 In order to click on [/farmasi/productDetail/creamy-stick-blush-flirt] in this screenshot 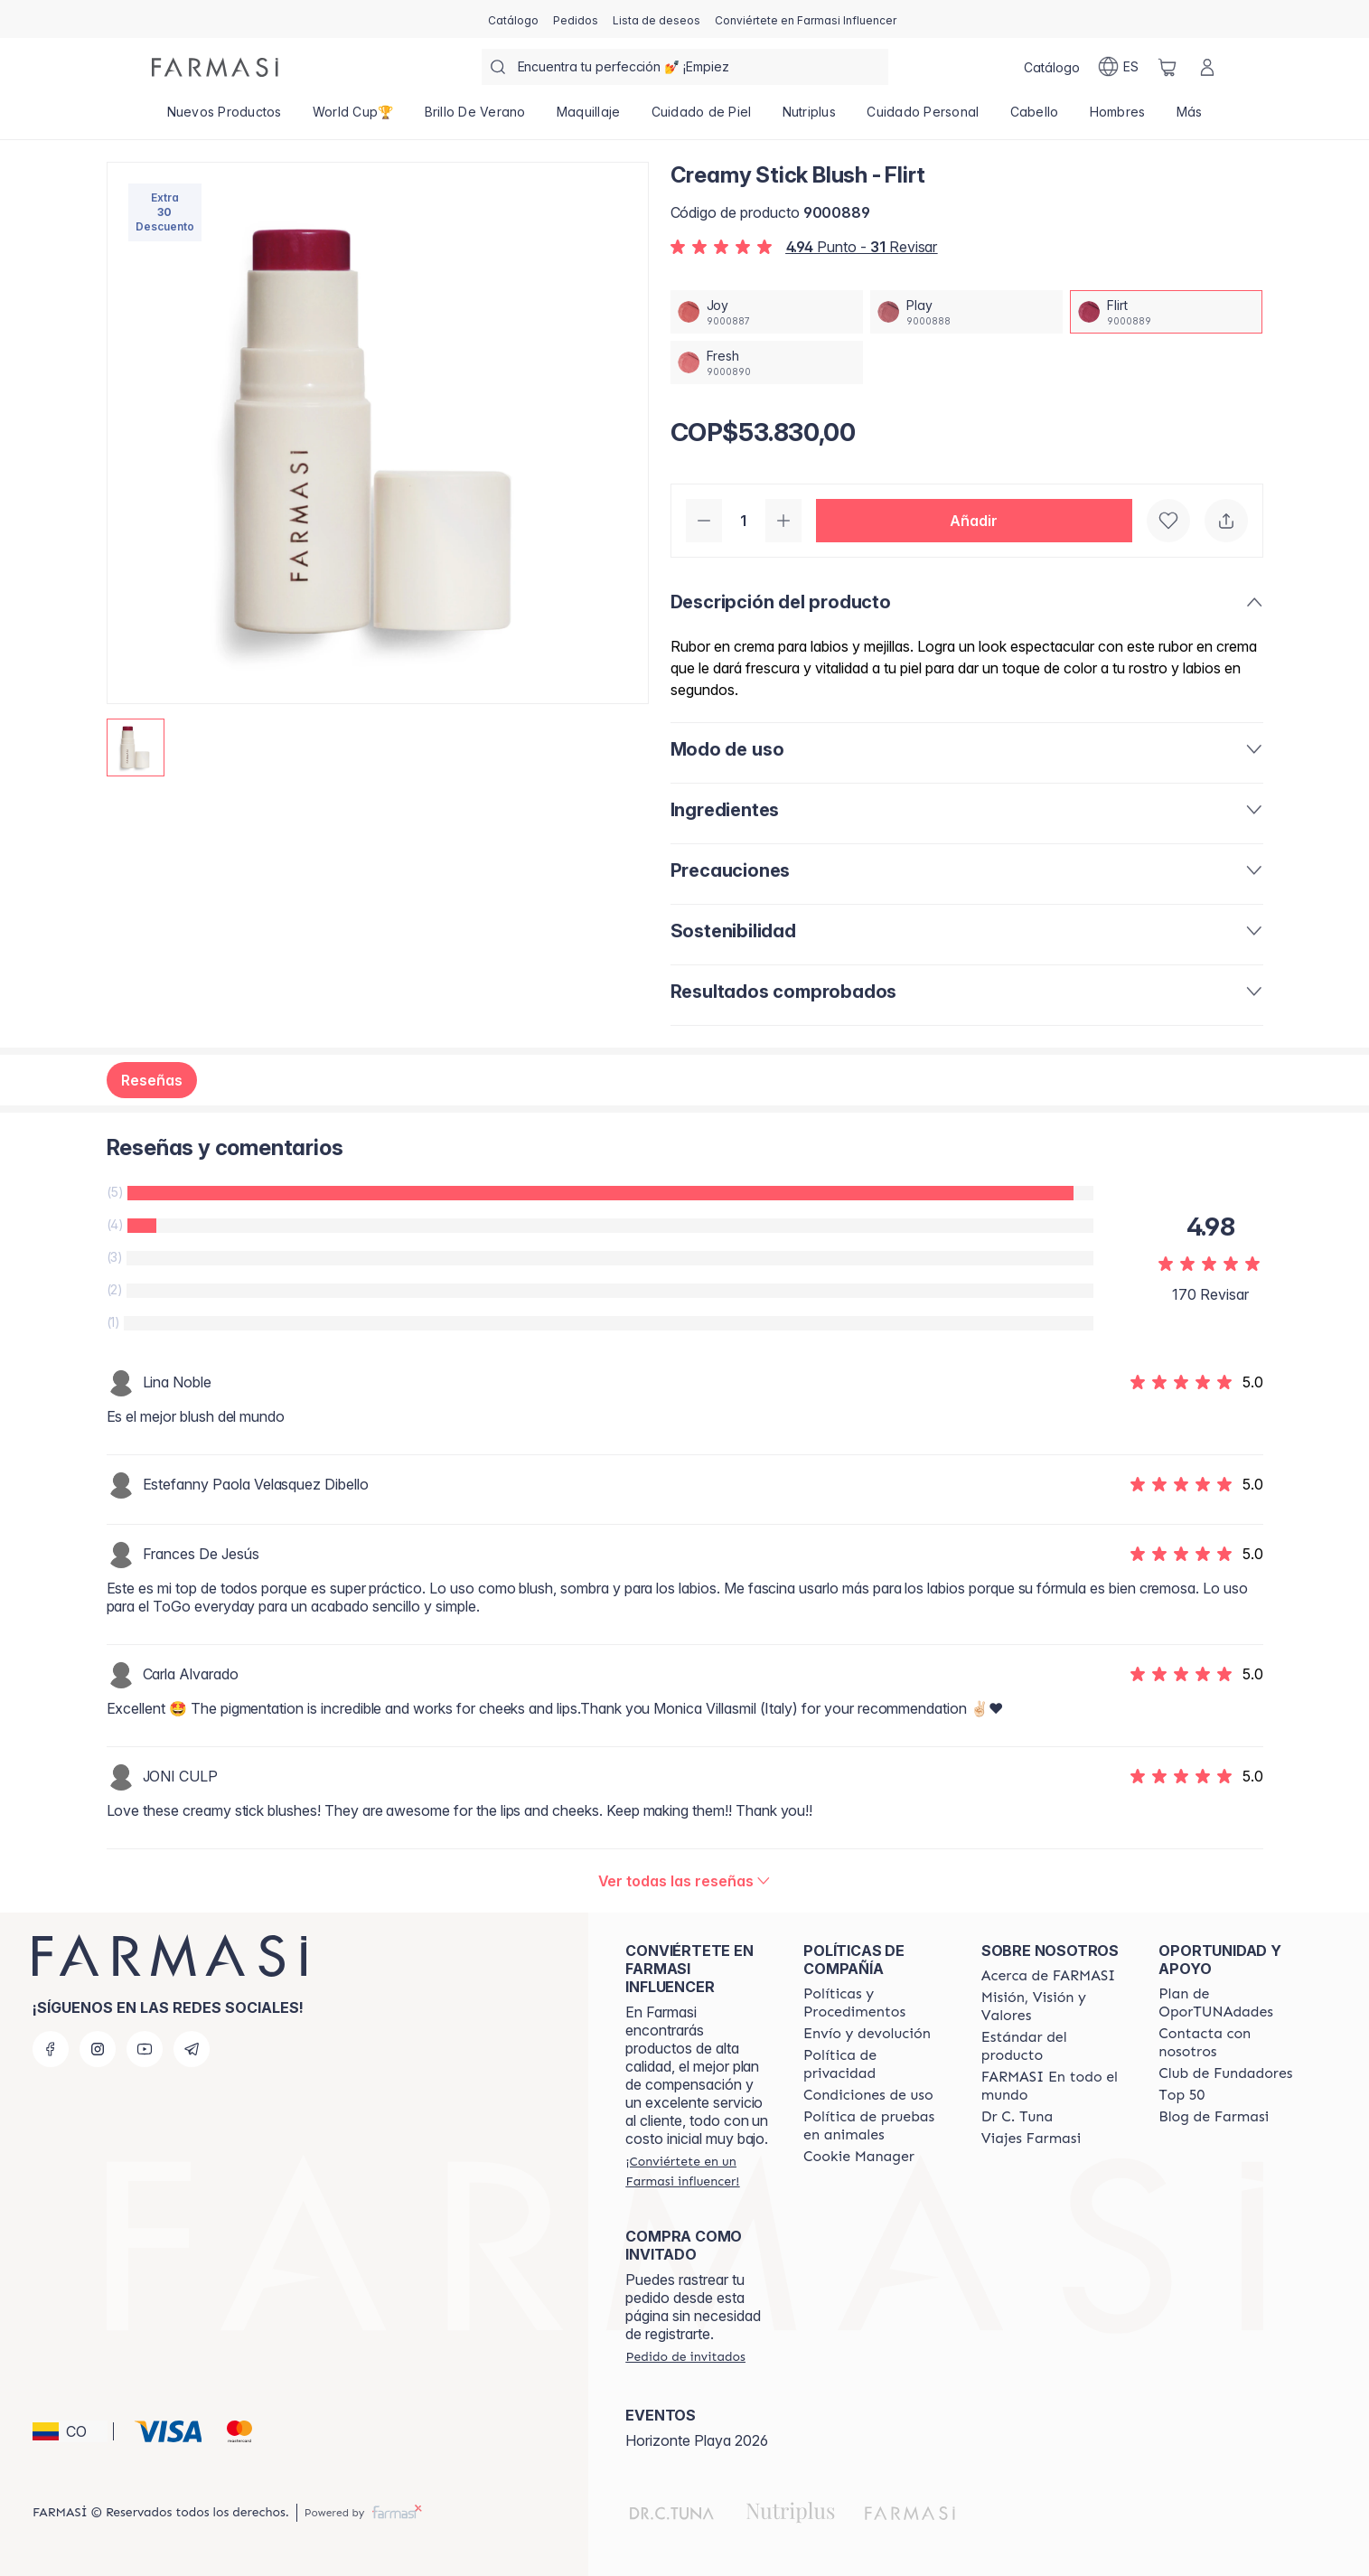, I will do `click(1166, 312)`.